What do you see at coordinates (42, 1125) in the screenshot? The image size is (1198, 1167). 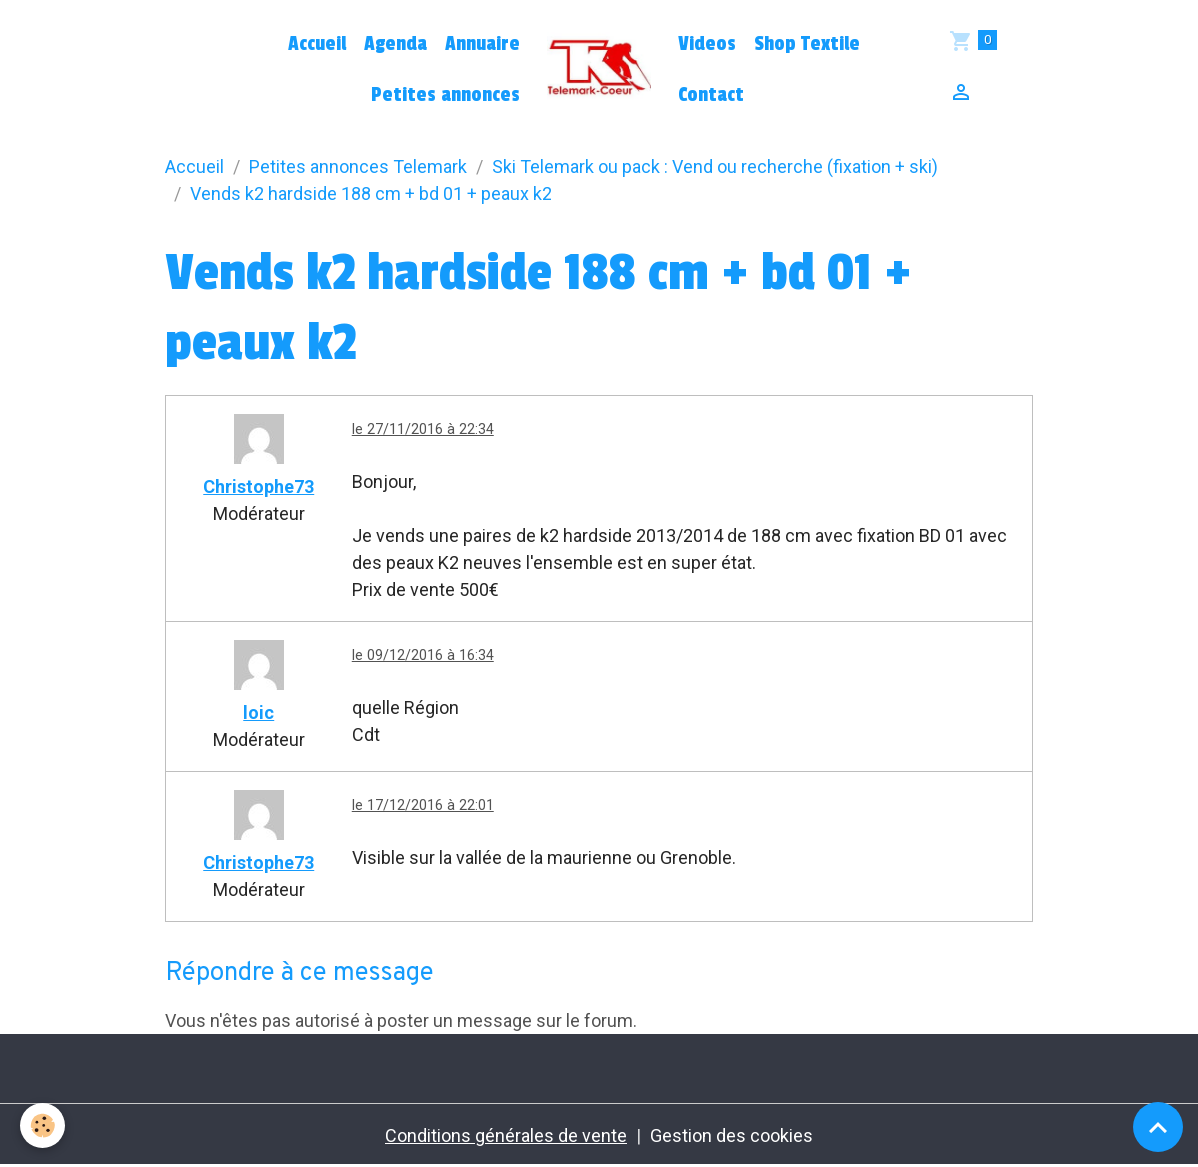 I see `[Cookies]` at bounding box center [42, 1125].